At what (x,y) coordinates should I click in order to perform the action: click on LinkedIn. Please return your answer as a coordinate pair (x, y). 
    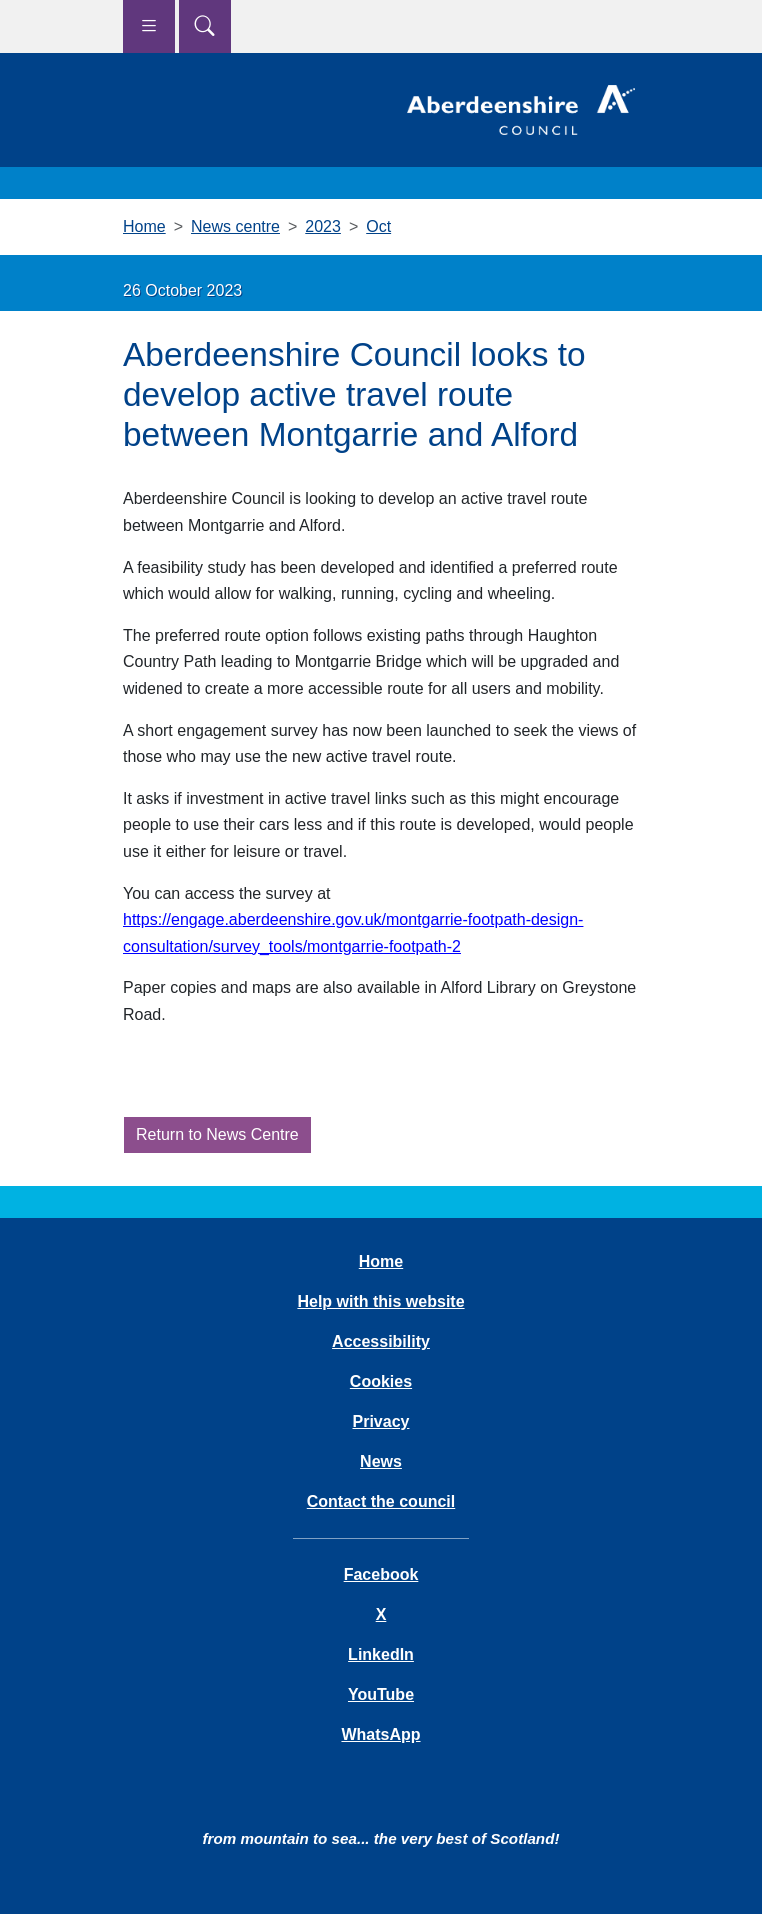
    Looking at the image, I should click on (381, 1654).